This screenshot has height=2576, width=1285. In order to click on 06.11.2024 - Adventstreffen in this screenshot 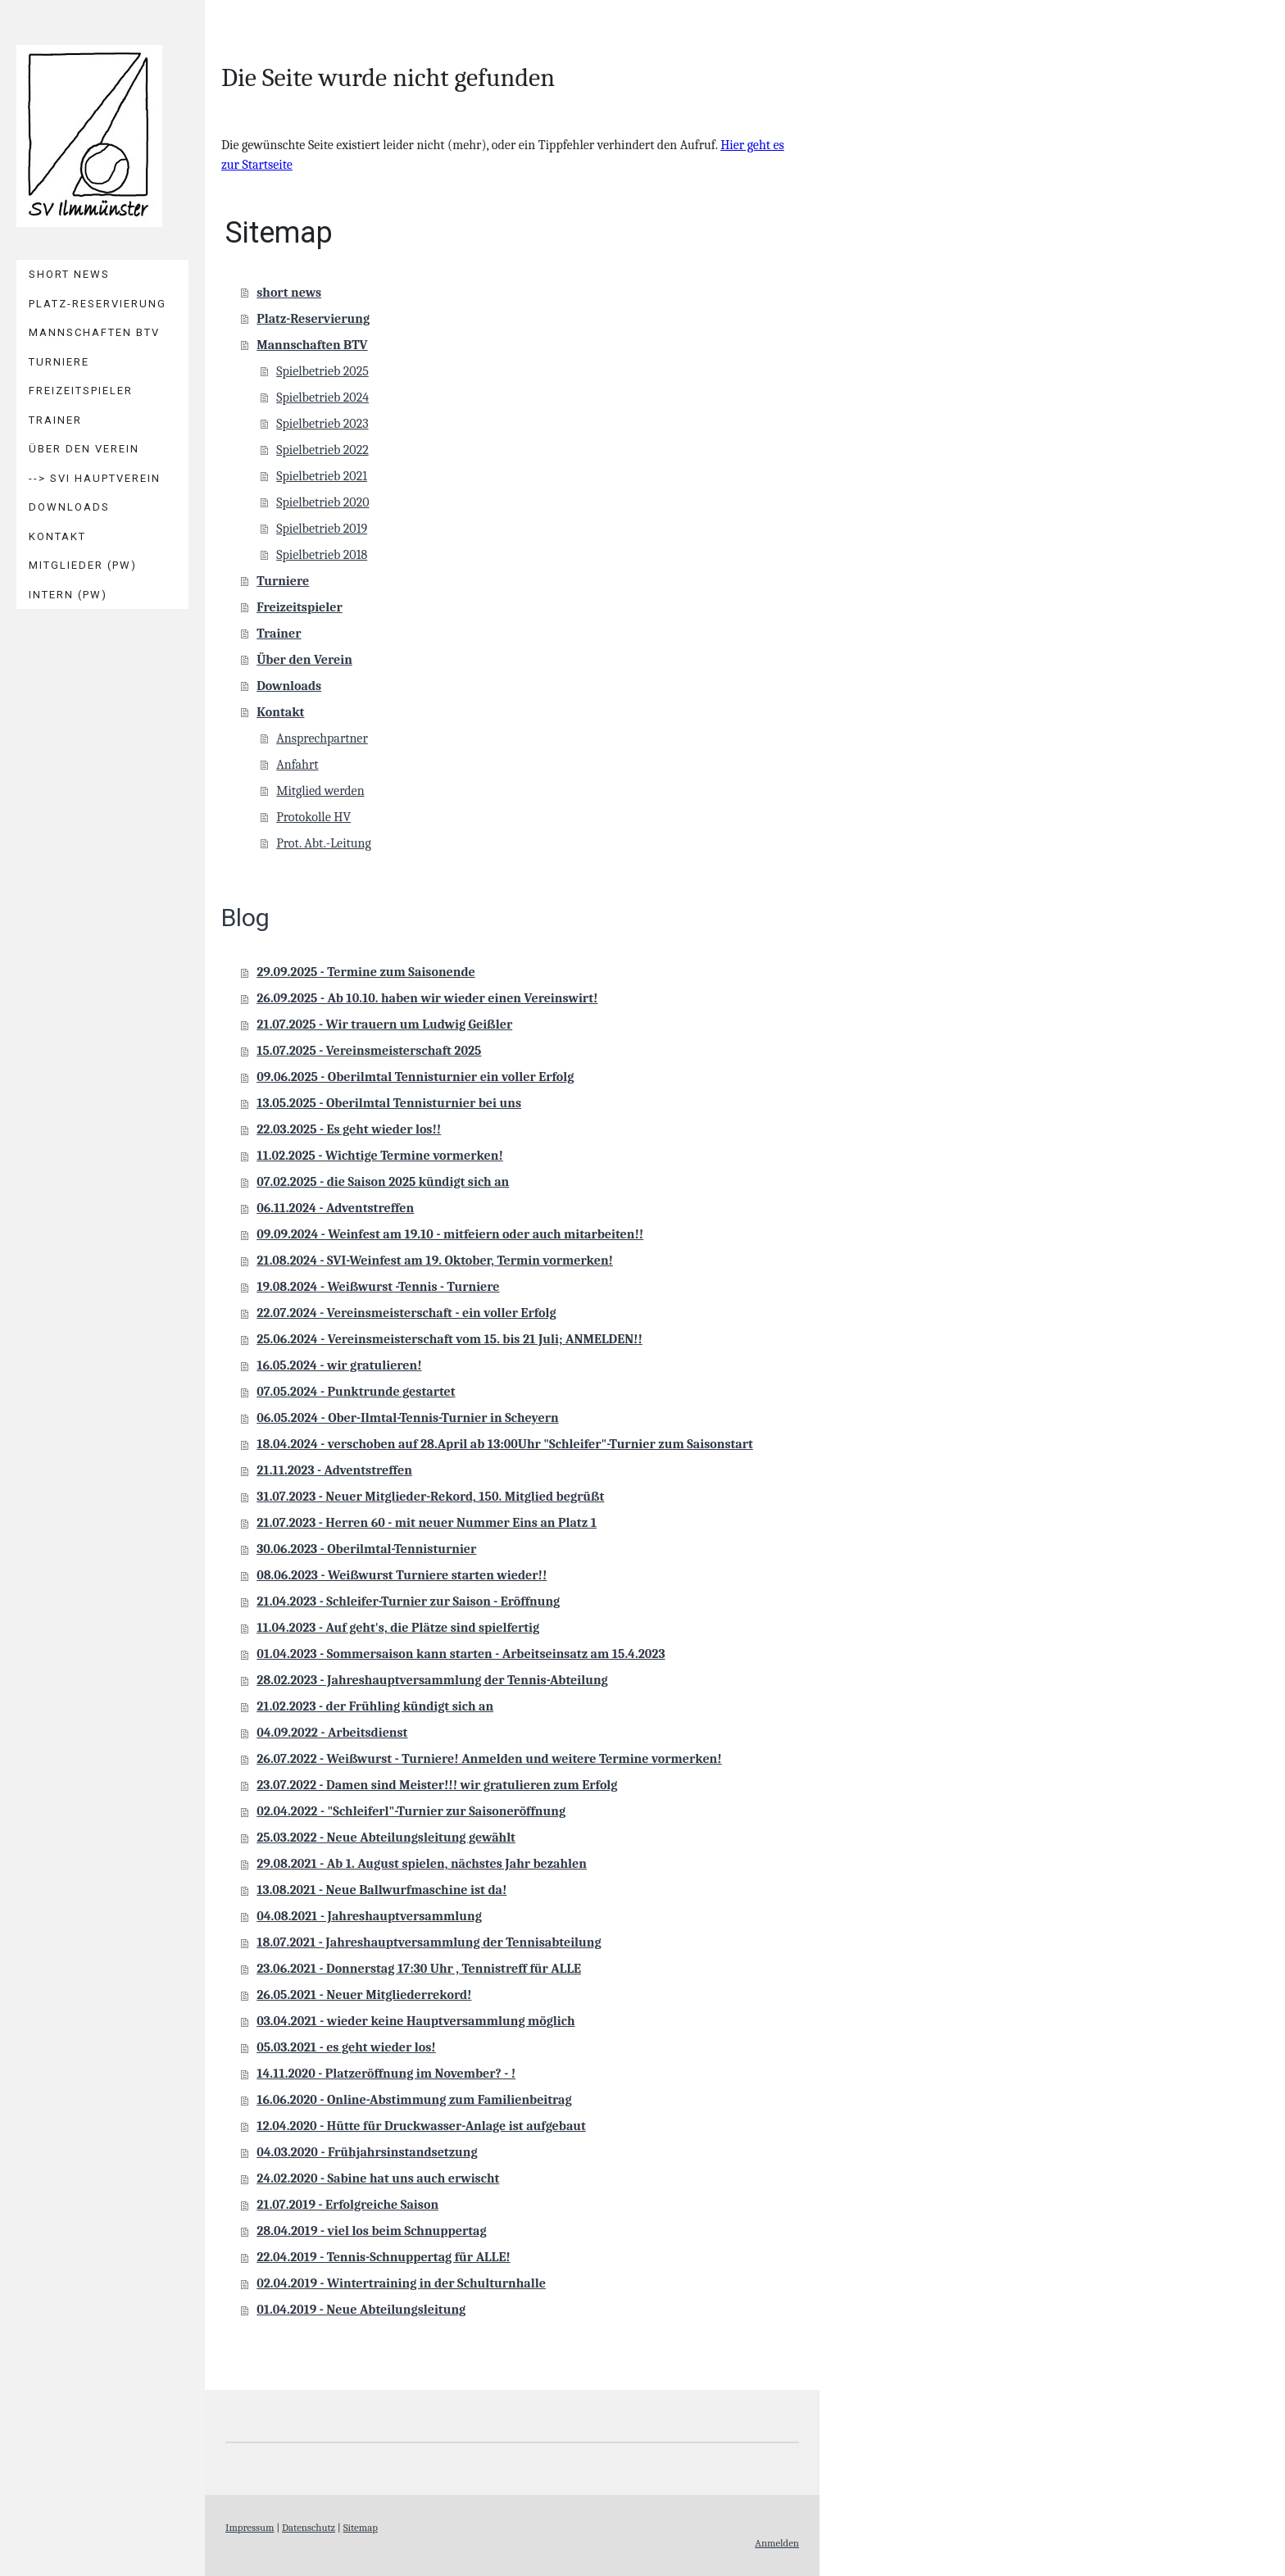, I will do `click(335, 1208)`.